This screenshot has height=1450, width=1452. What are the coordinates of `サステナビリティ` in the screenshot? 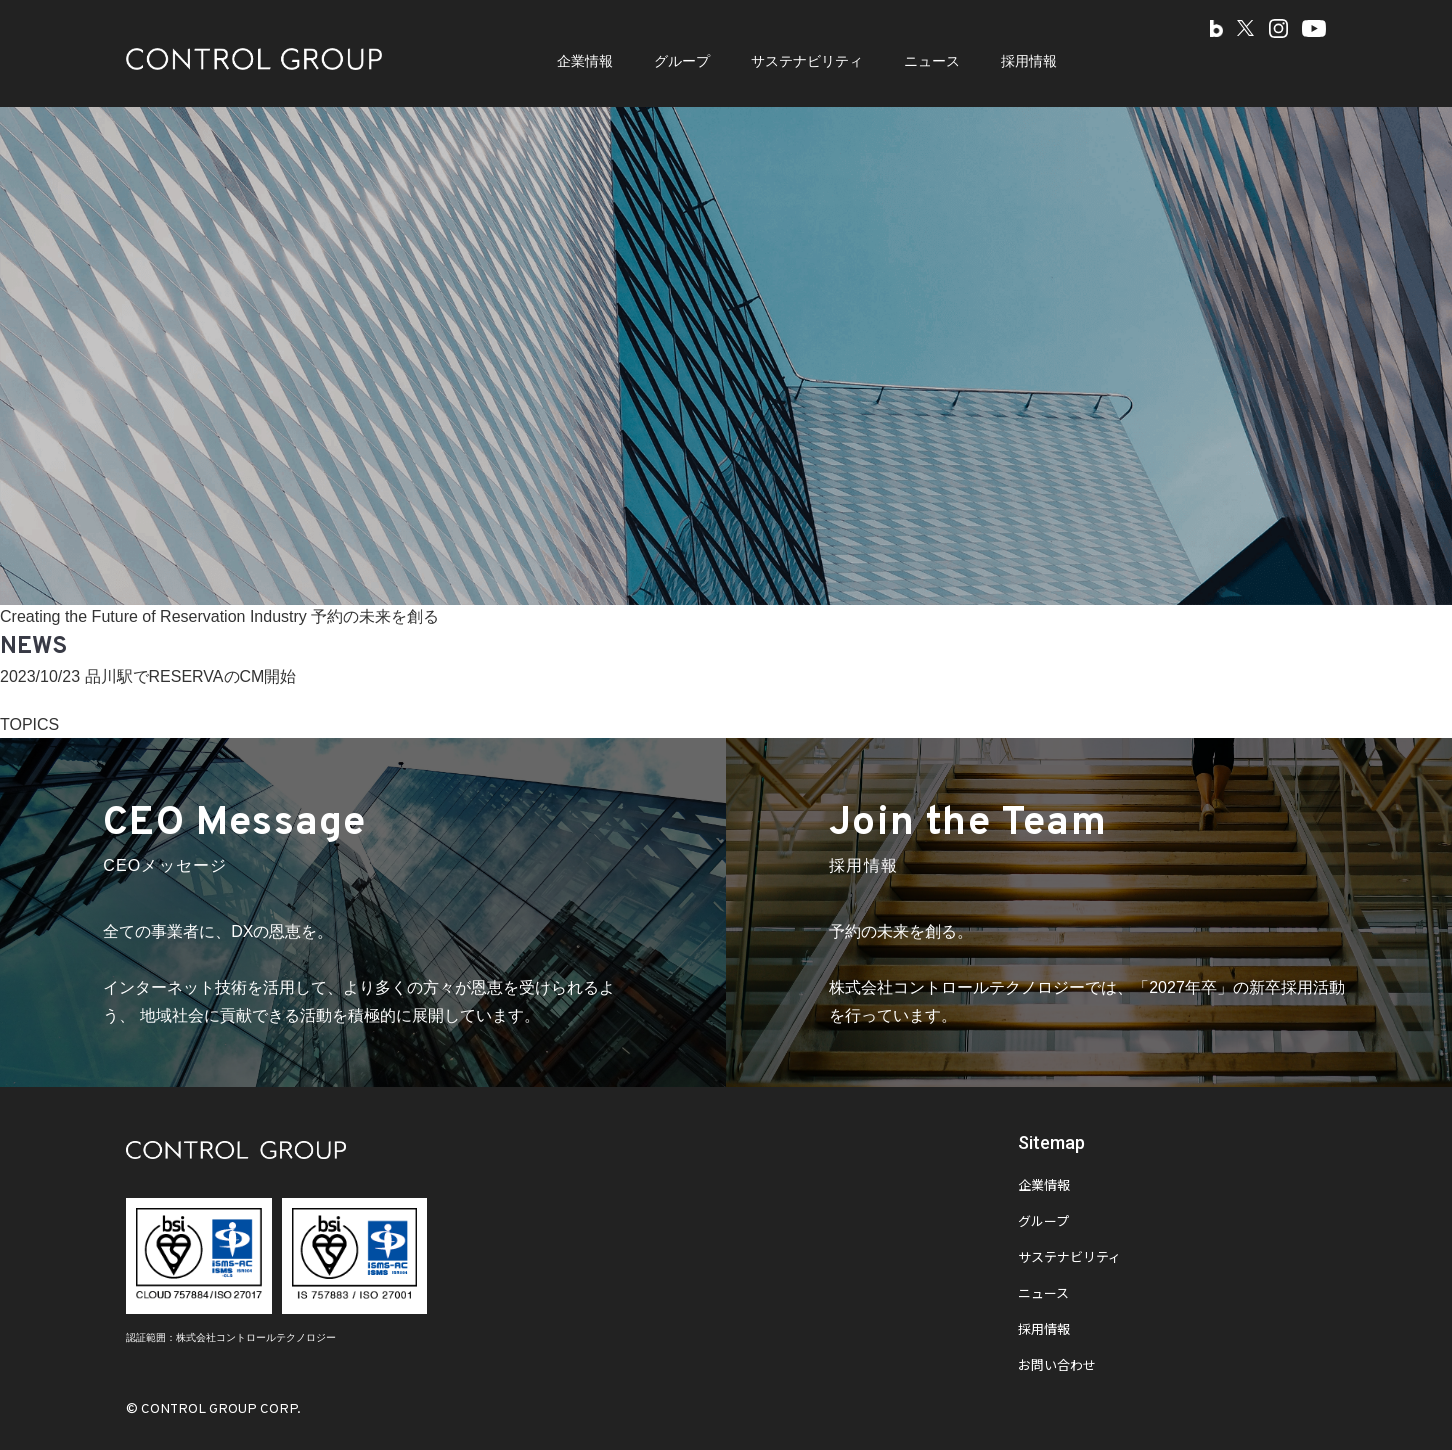 It's located at (807, 61).